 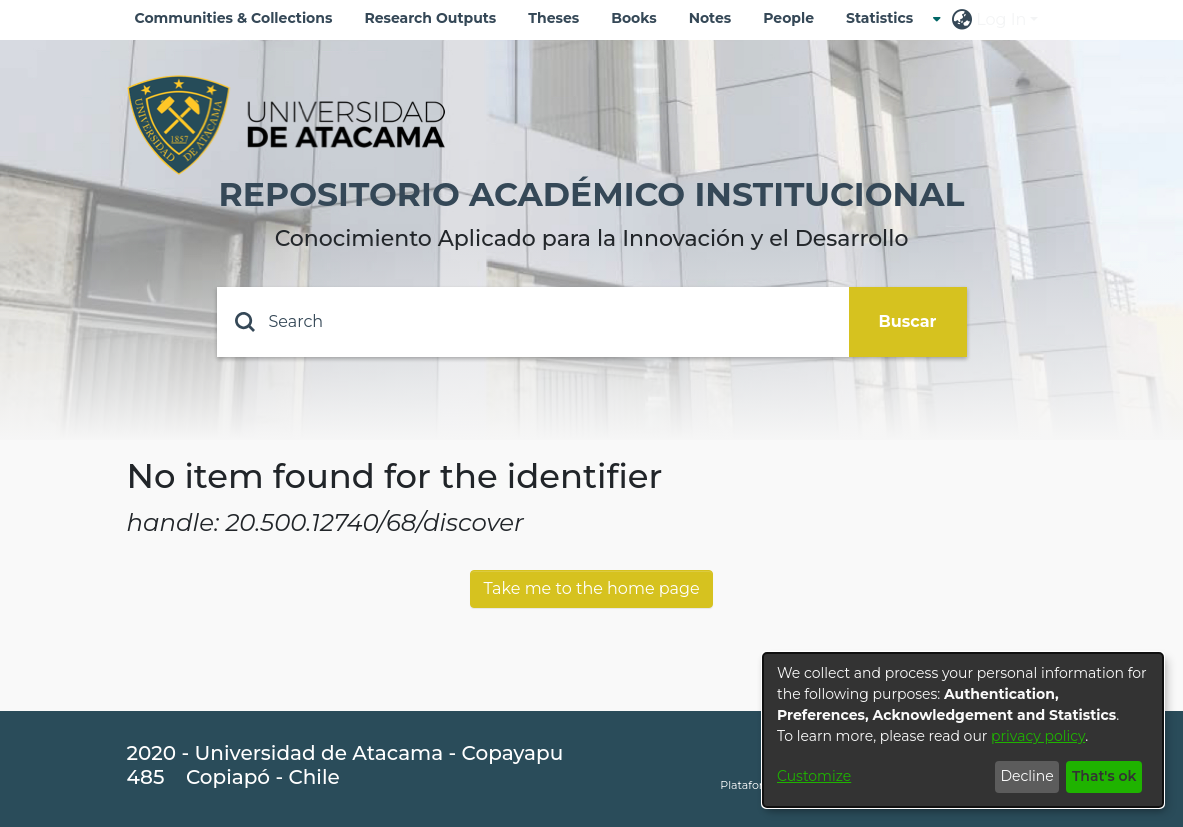 I want to click on Communities & Collections [menuitem], so click(x=234, y=18).